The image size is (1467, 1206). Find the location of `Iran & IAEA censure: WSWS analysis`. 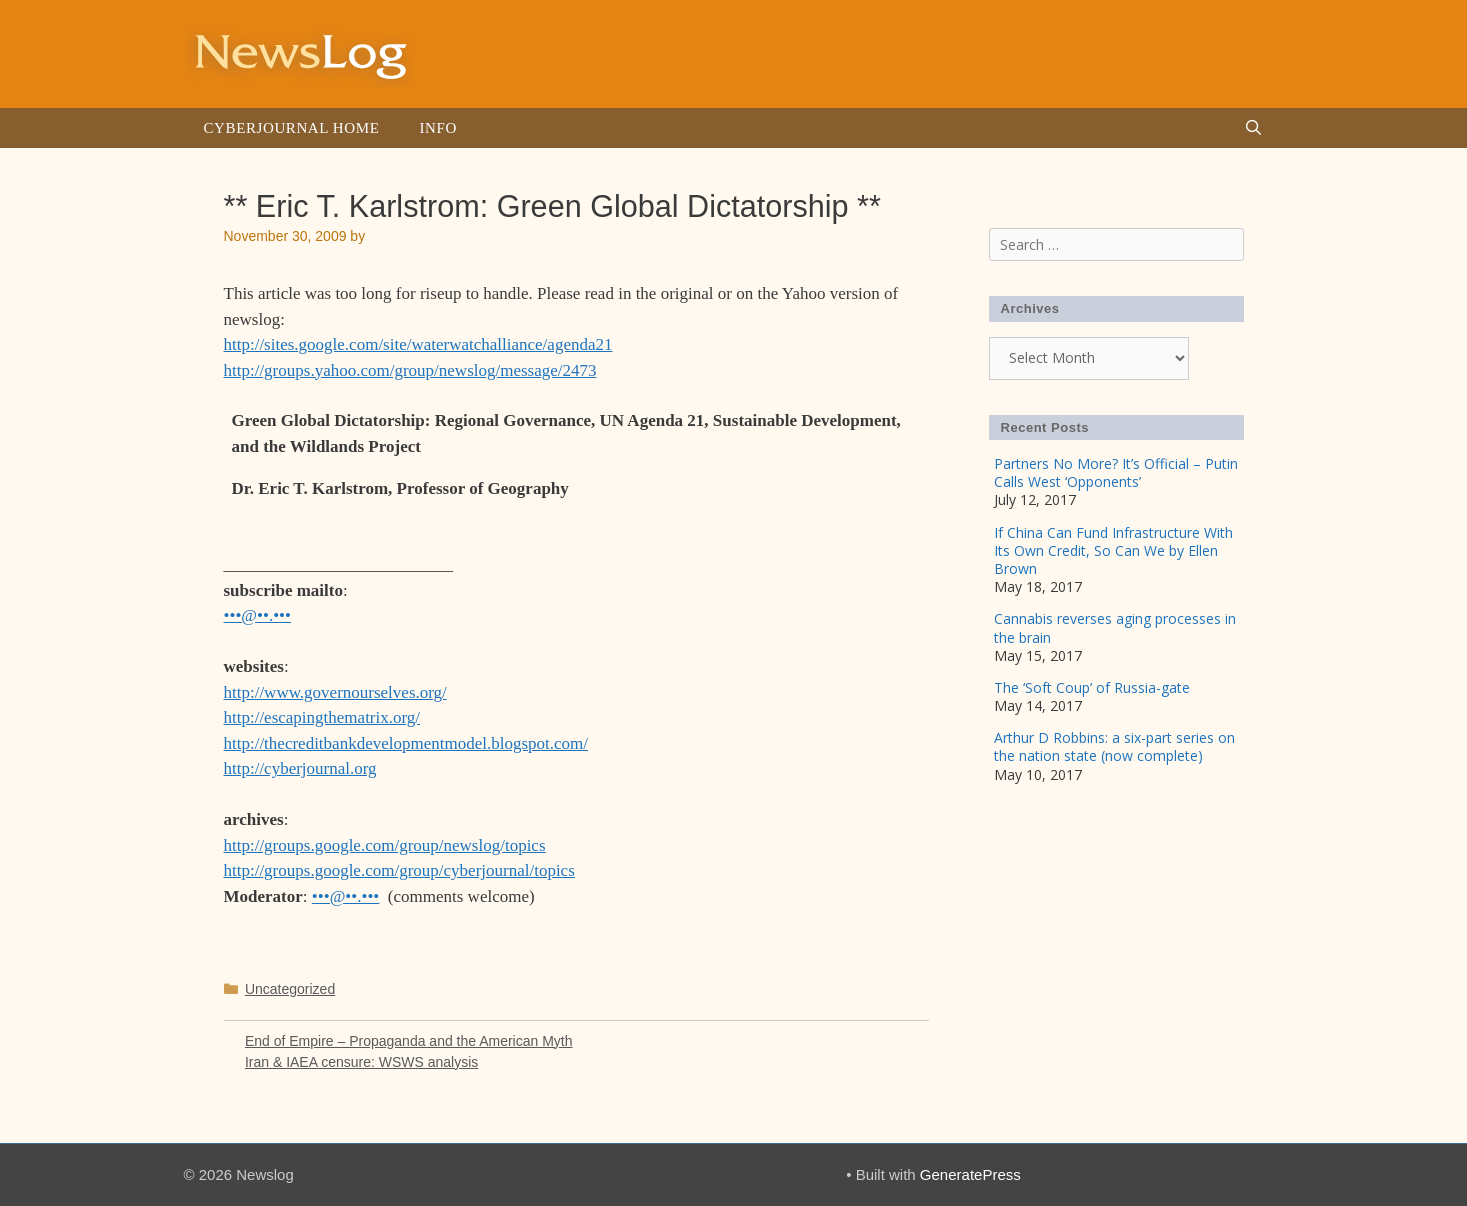

Iran & IAEA censure: WSWS analysis is located at coordinates (361, 1062).